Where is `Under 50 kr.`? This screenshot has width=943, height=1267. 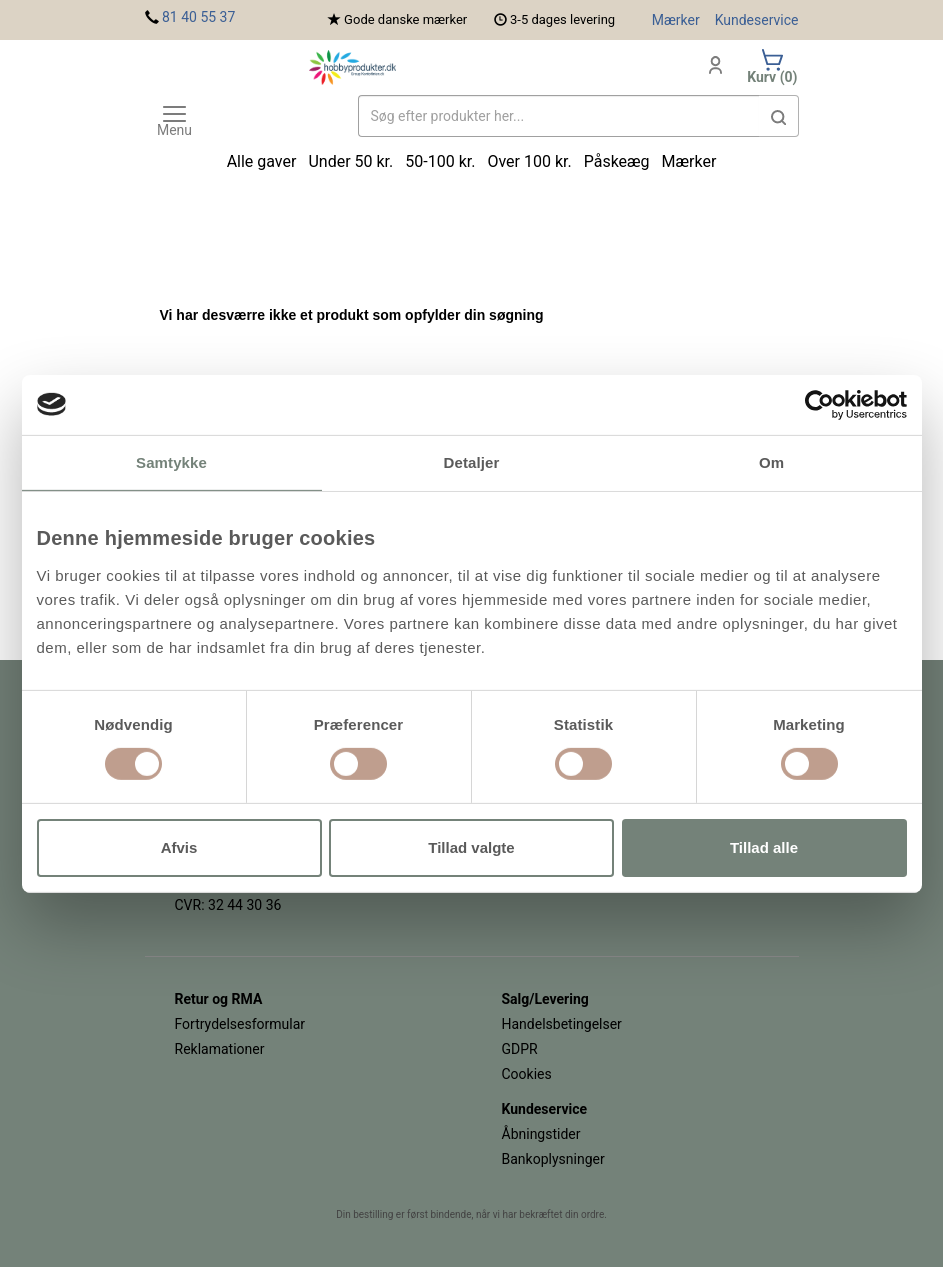 Under 50 kr. is located at coordinates (350, 161).